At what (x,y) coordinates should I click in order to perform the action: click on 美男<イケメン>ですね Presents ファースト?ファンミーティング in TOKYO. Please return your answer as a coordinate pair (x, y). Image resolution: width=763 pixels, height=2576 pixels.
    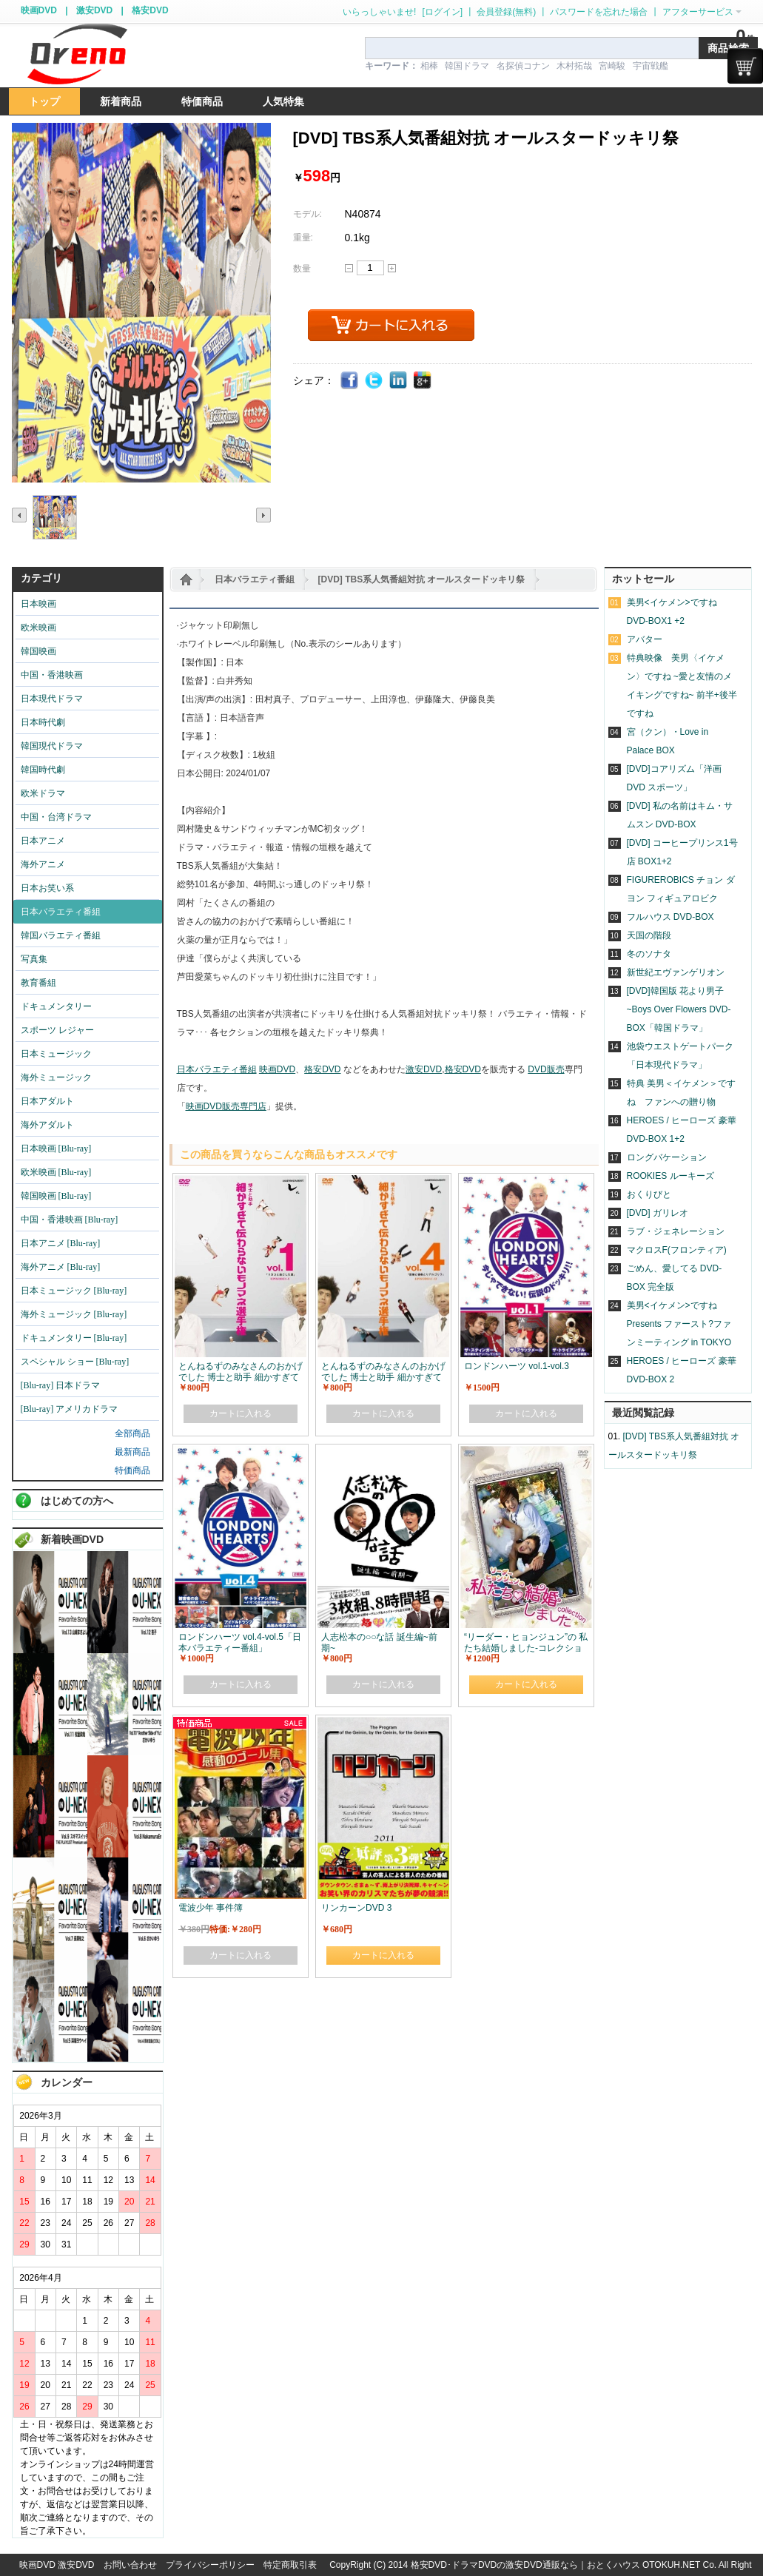
    Looking at the image, I should click on (679, 1324).